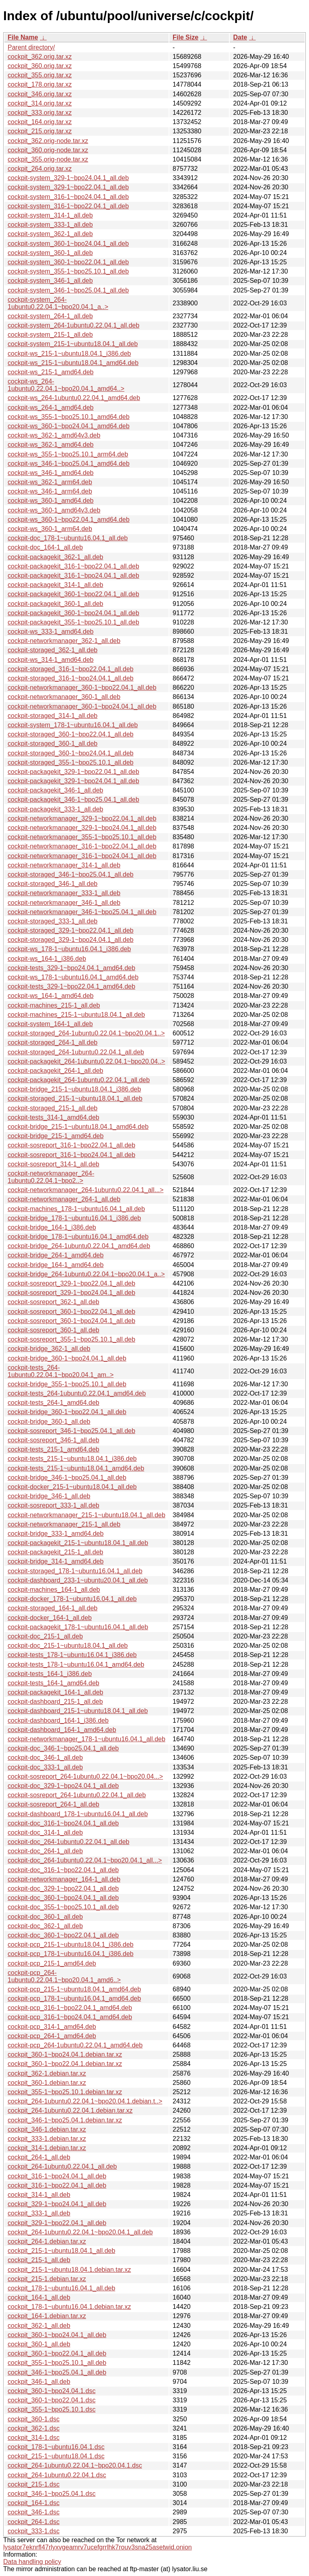  What do you see at coordinates (85, 1860) in the screenshot?
I see `cockpit-doc_264-1ubuntu0.22.04.1~bpo20.04.1_all...>` at bounding box center [85, 1860].